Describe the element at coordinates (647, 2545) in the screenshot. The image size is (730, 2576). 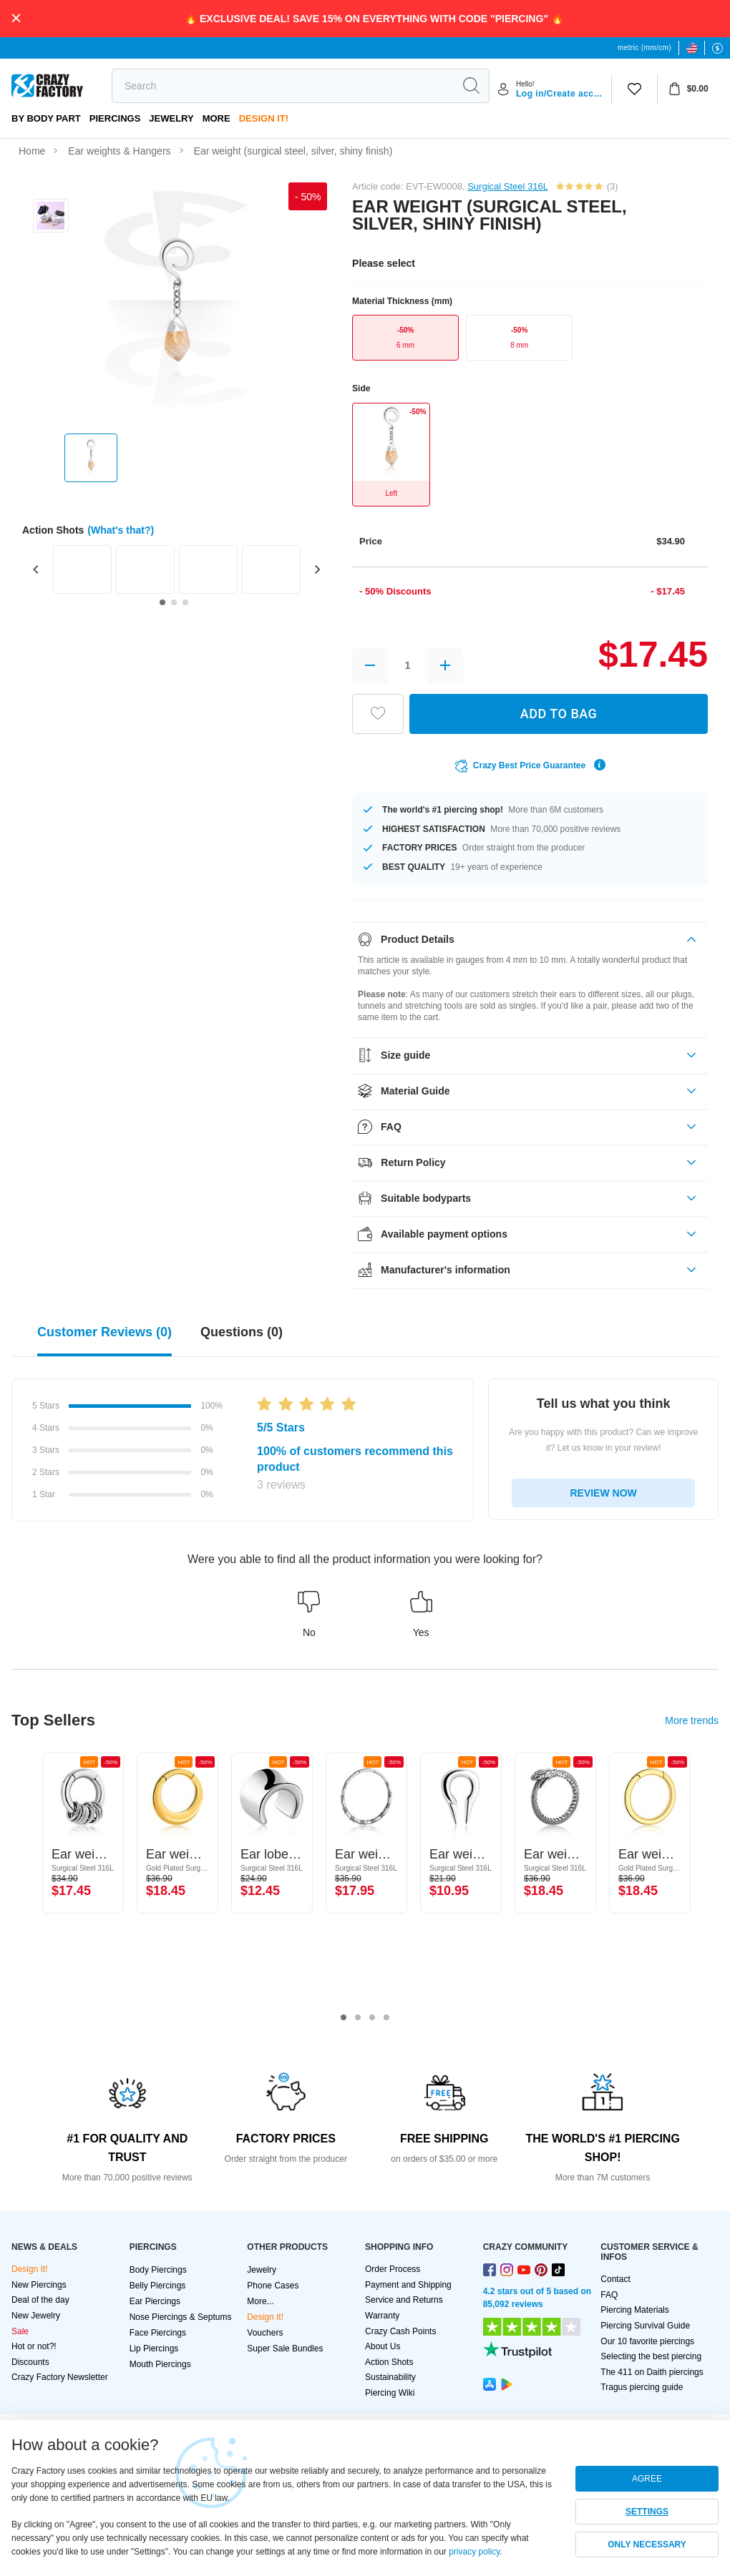
I see `ONLY NECESSARY` at that location.